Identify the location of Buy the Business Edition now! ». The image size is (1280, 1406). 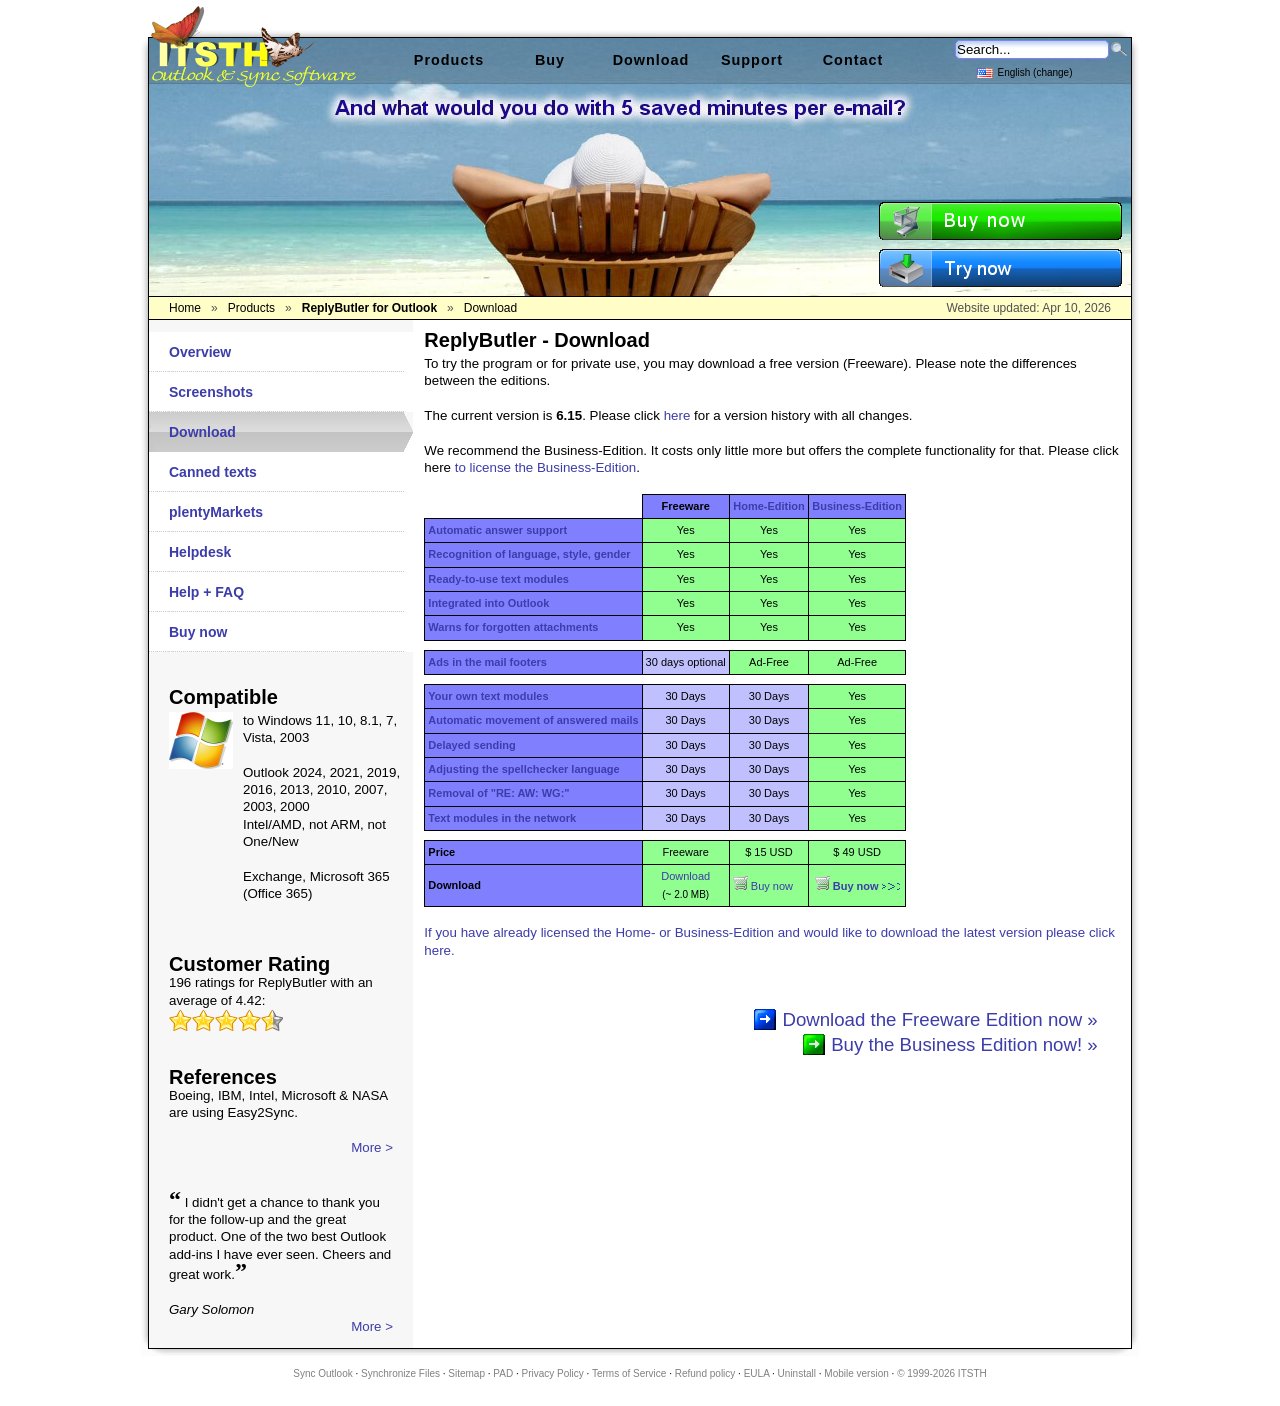
(964, 1044).